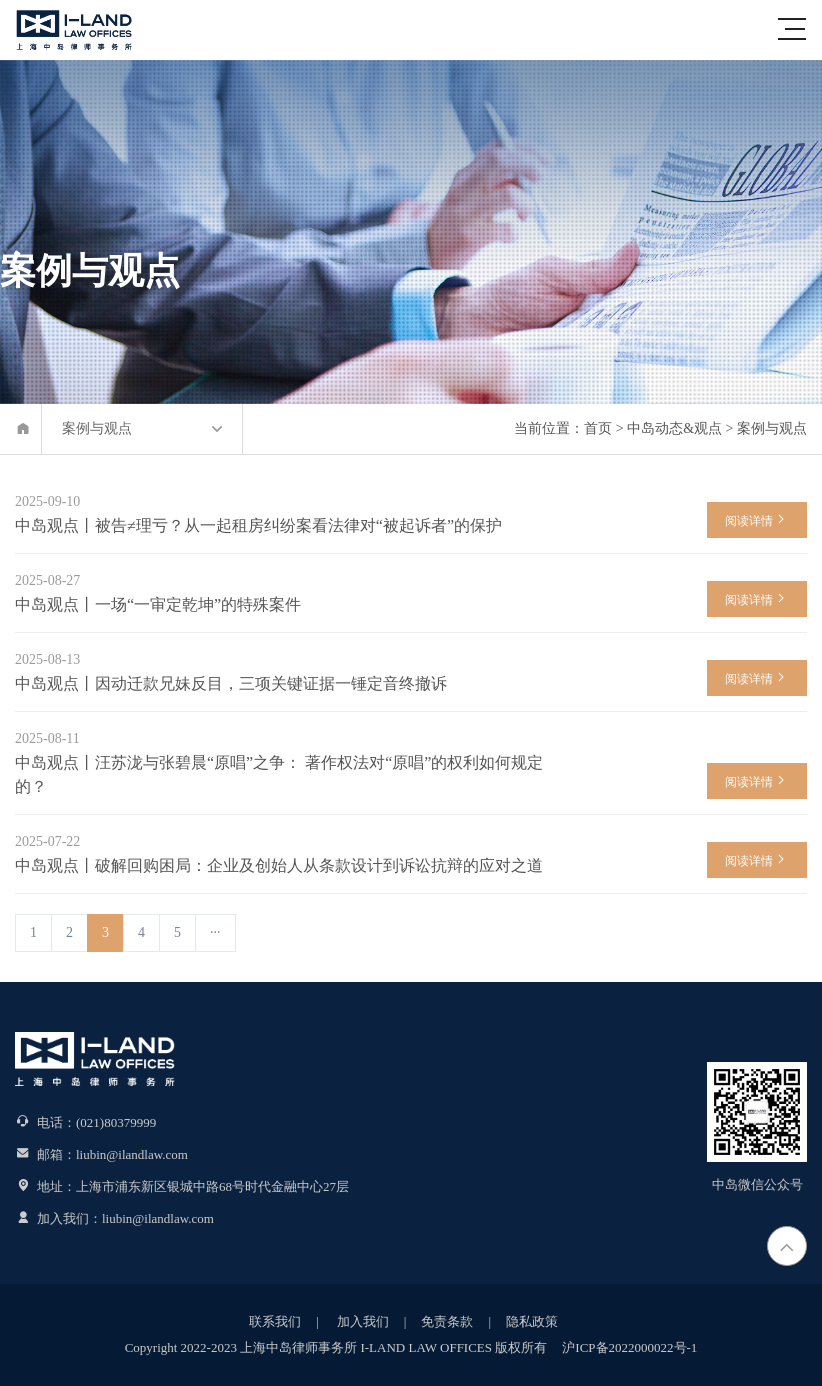  I want to click on 沪ICP备2022000022号-1, so click(629, 1347).